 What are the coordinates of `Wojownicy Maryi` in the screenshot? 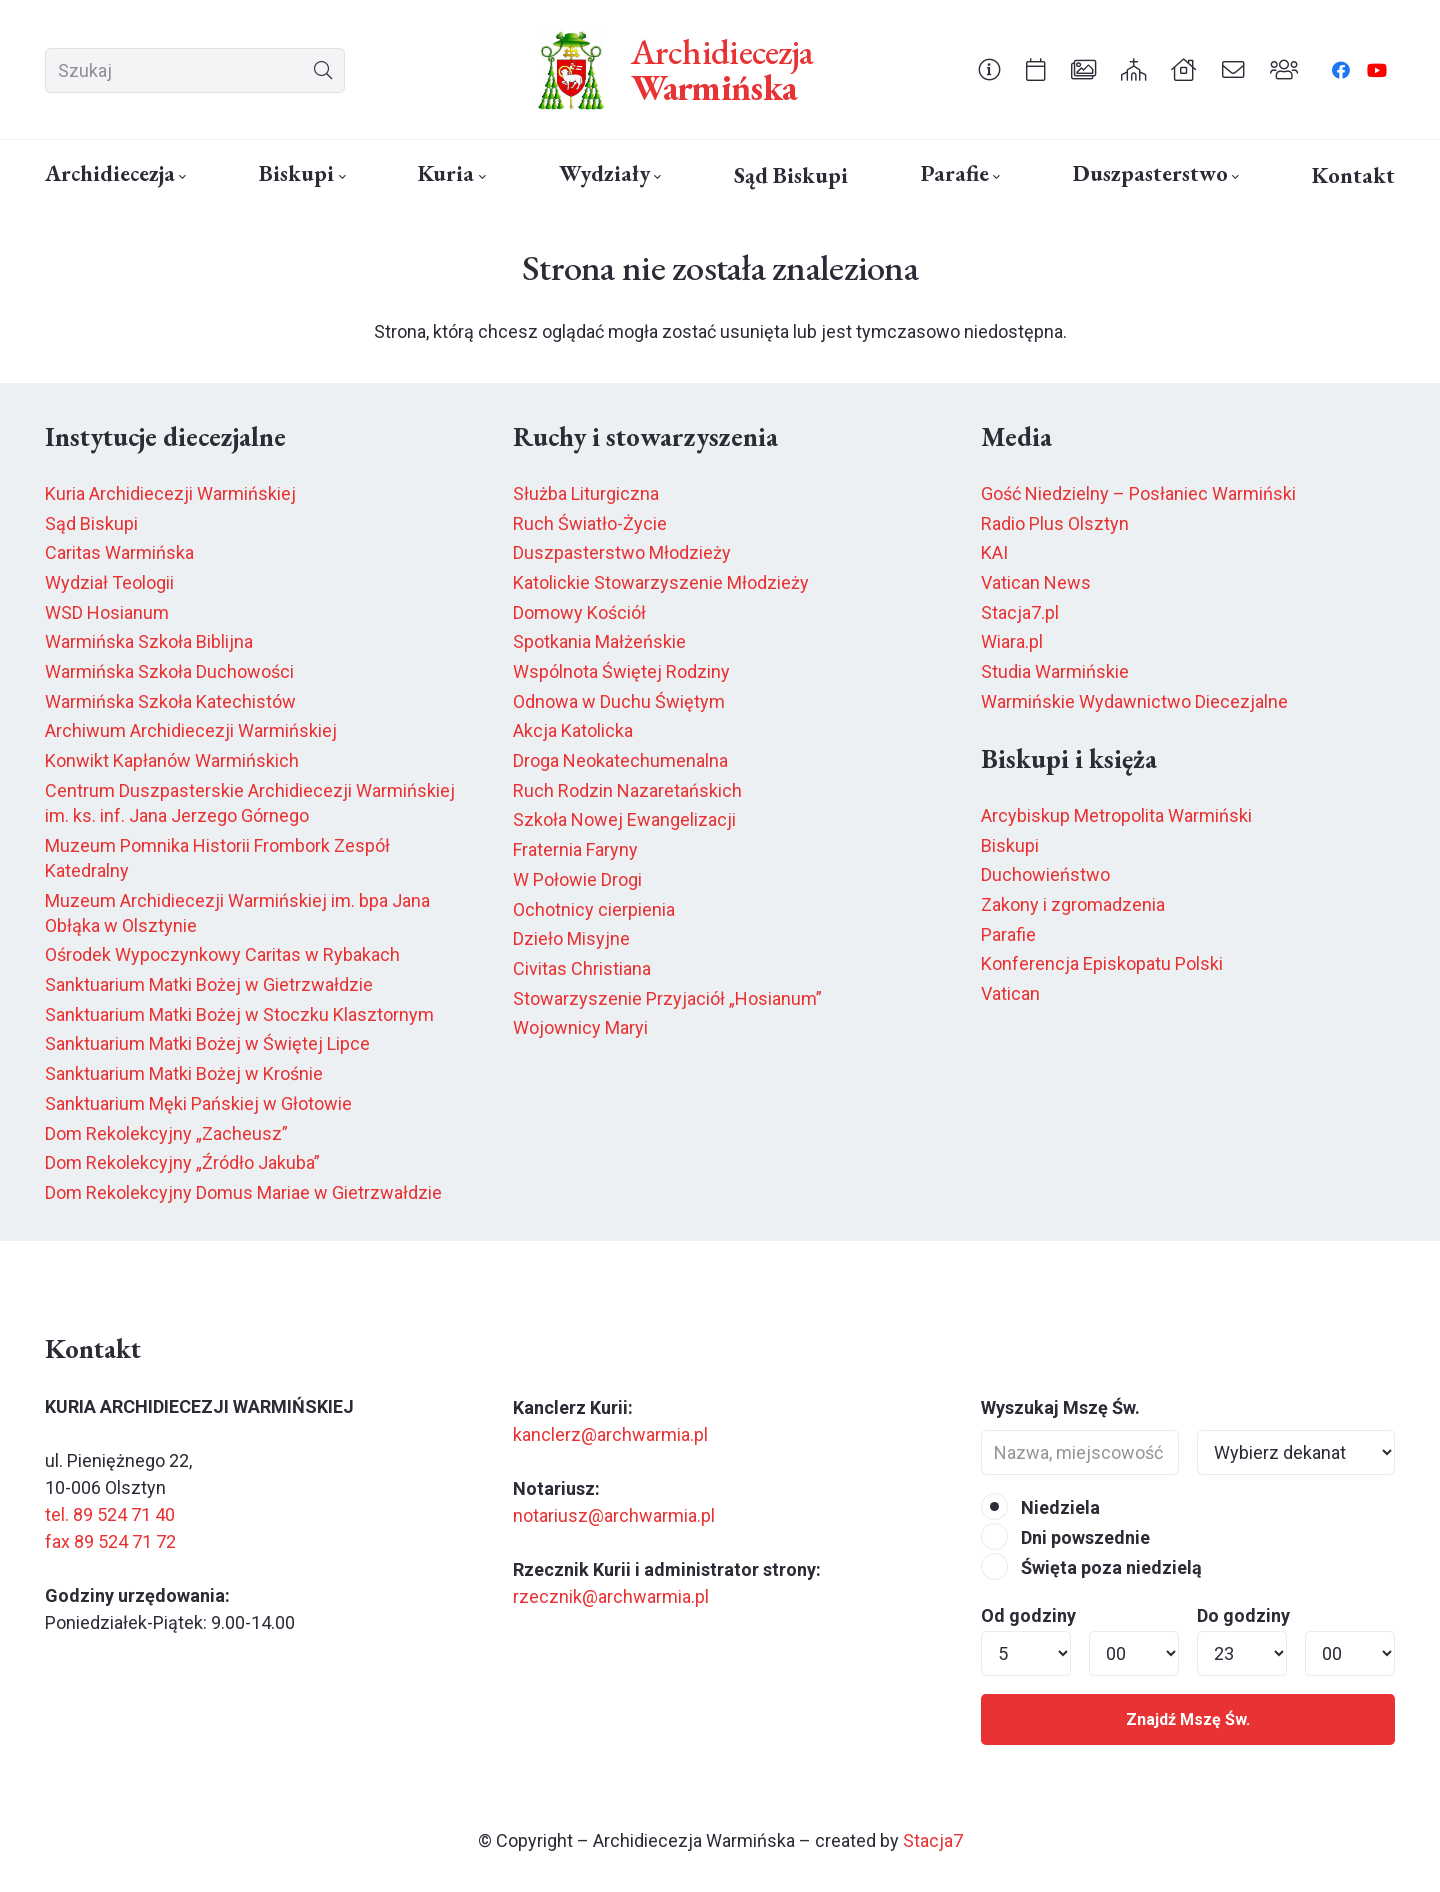 It's located at (580, 1027).